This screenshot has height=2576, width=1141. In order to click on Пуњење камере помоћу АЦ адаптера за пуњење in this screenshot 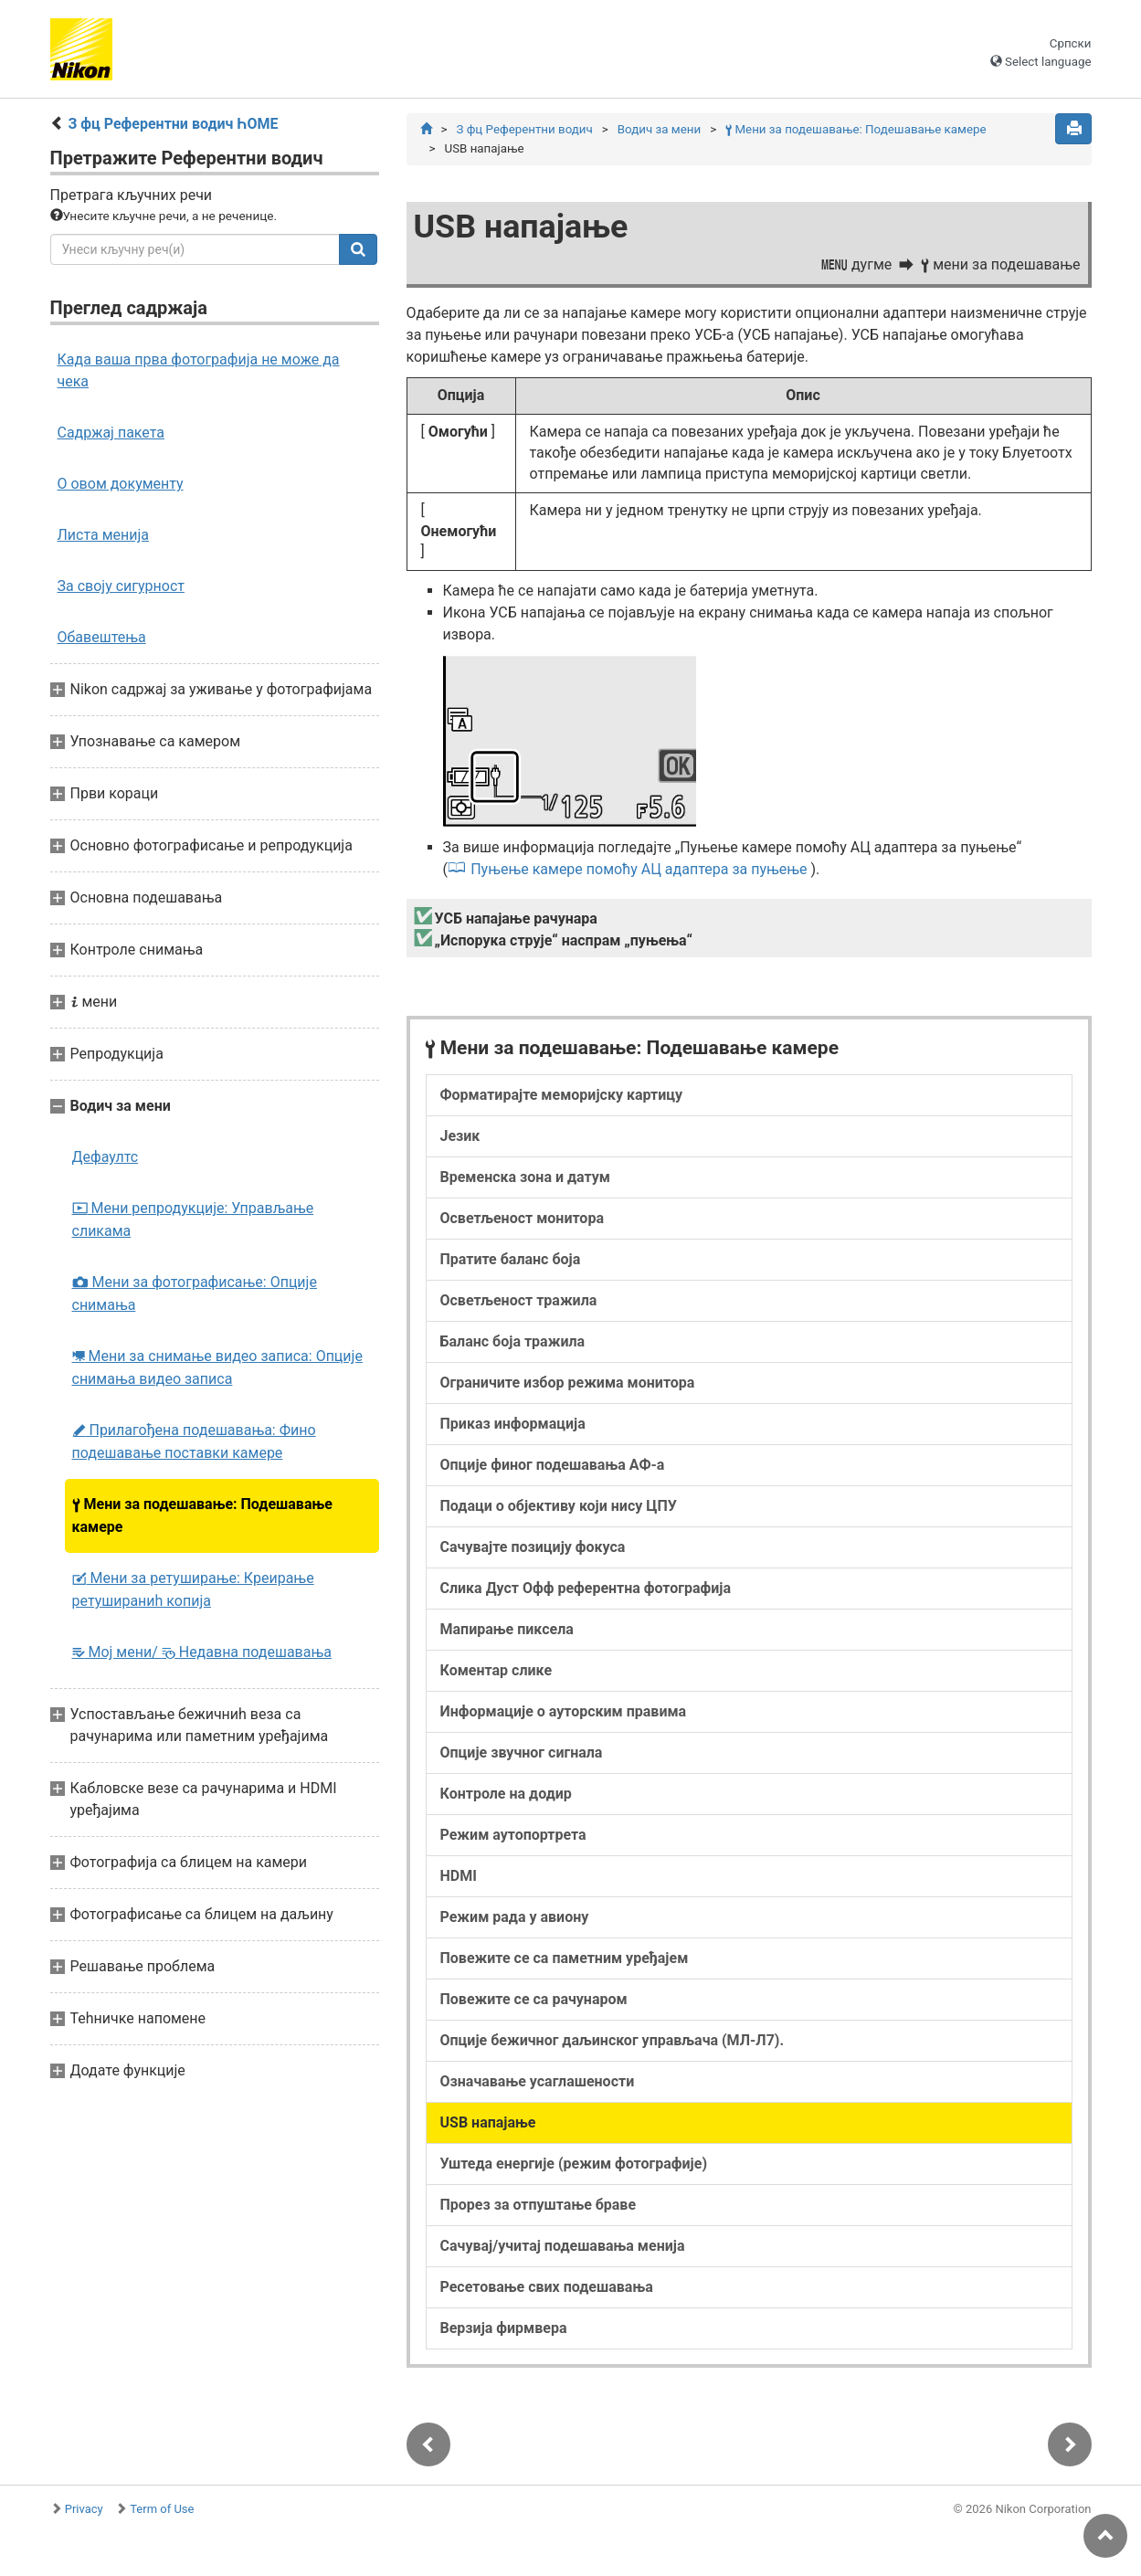, I will do `click(638, 869)`.